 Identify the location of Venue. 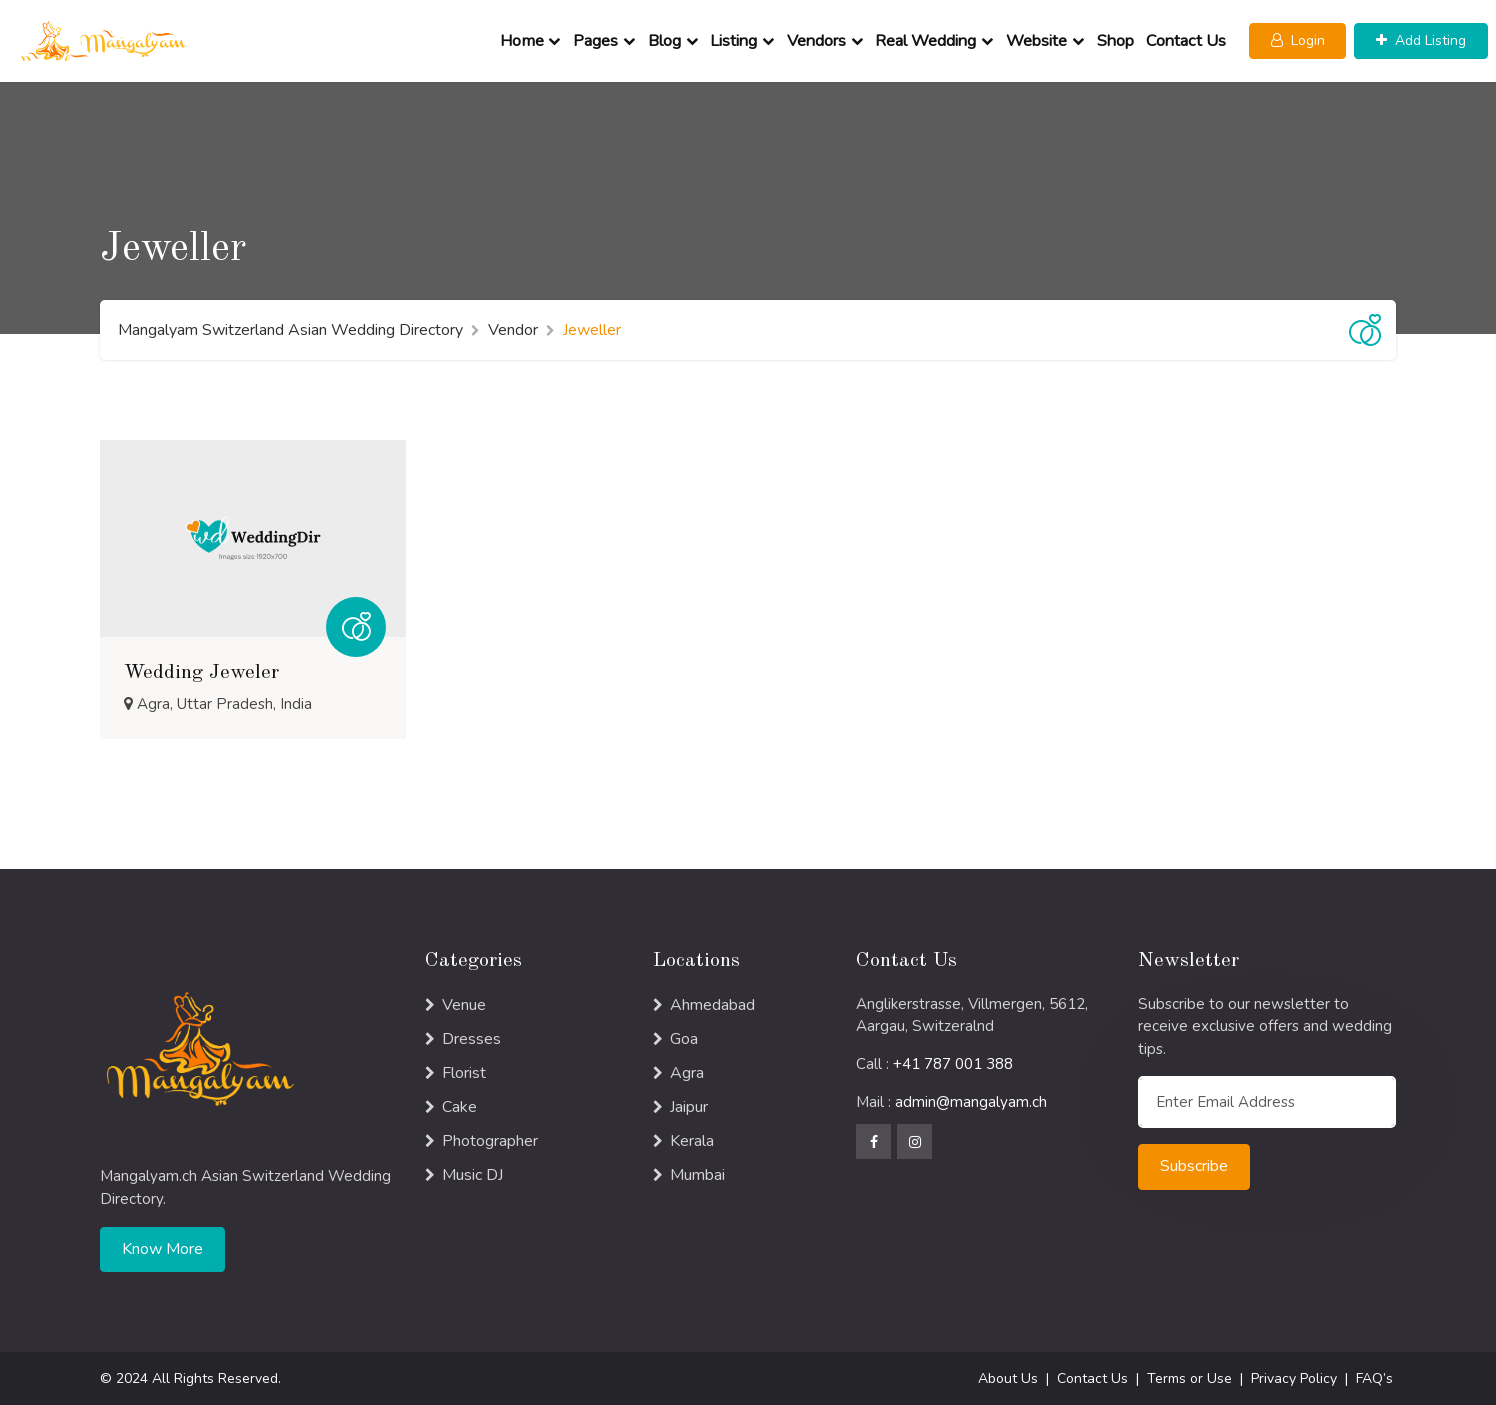
(464, 1005).